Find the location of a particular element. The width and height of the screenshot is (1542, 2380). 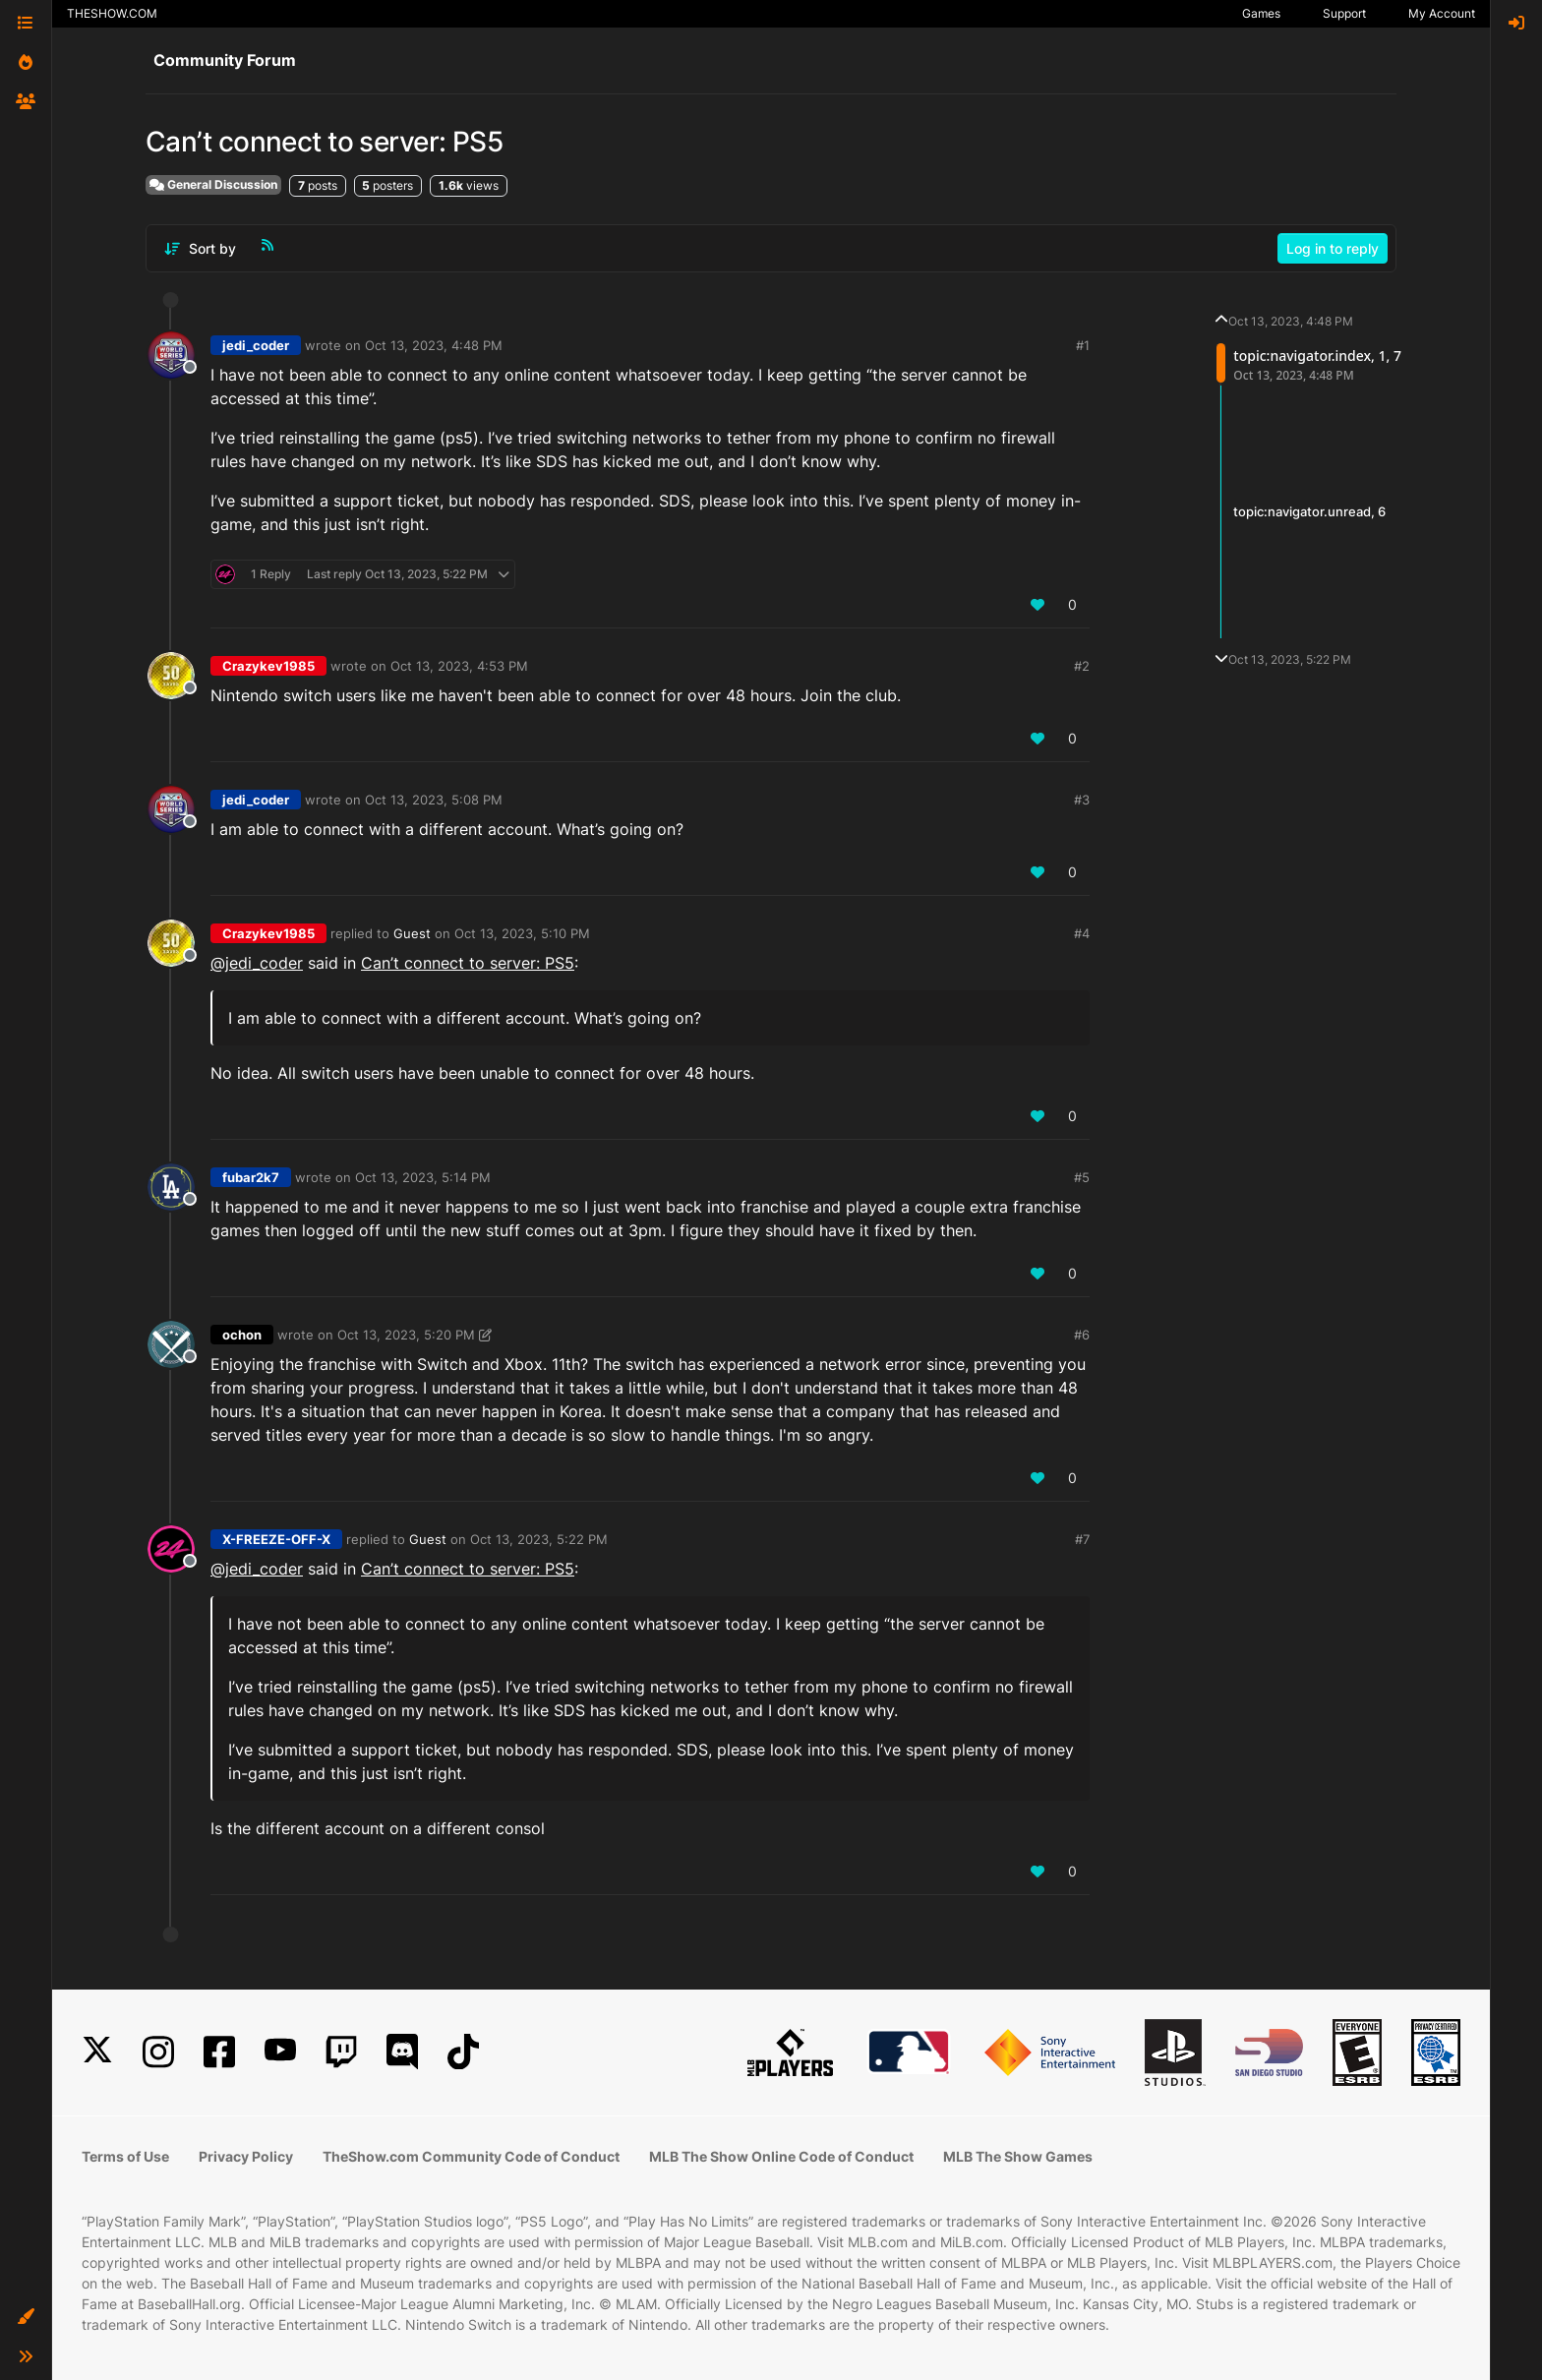

[Twitch] is located at coordinates (341, 2052).